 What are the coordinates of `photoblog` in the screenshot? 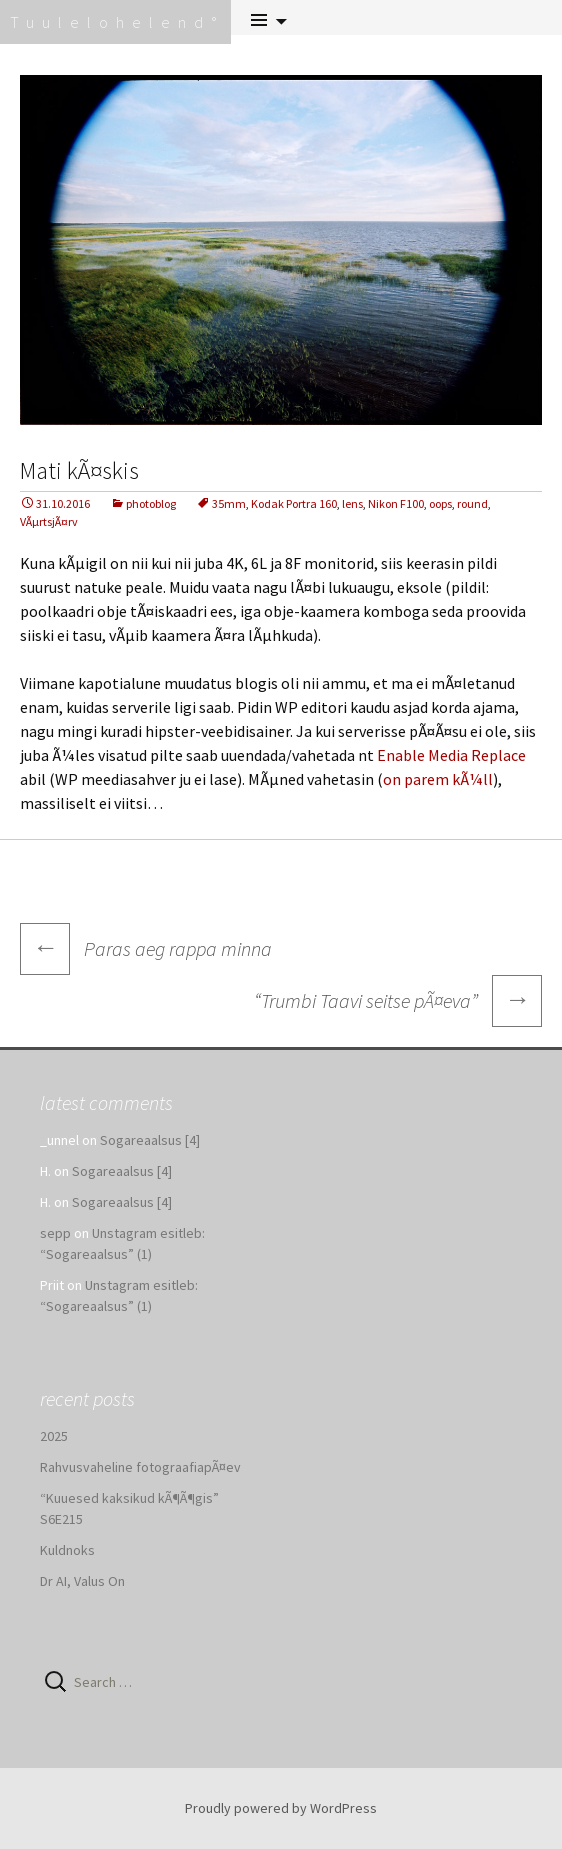 It's located at (151, 503).